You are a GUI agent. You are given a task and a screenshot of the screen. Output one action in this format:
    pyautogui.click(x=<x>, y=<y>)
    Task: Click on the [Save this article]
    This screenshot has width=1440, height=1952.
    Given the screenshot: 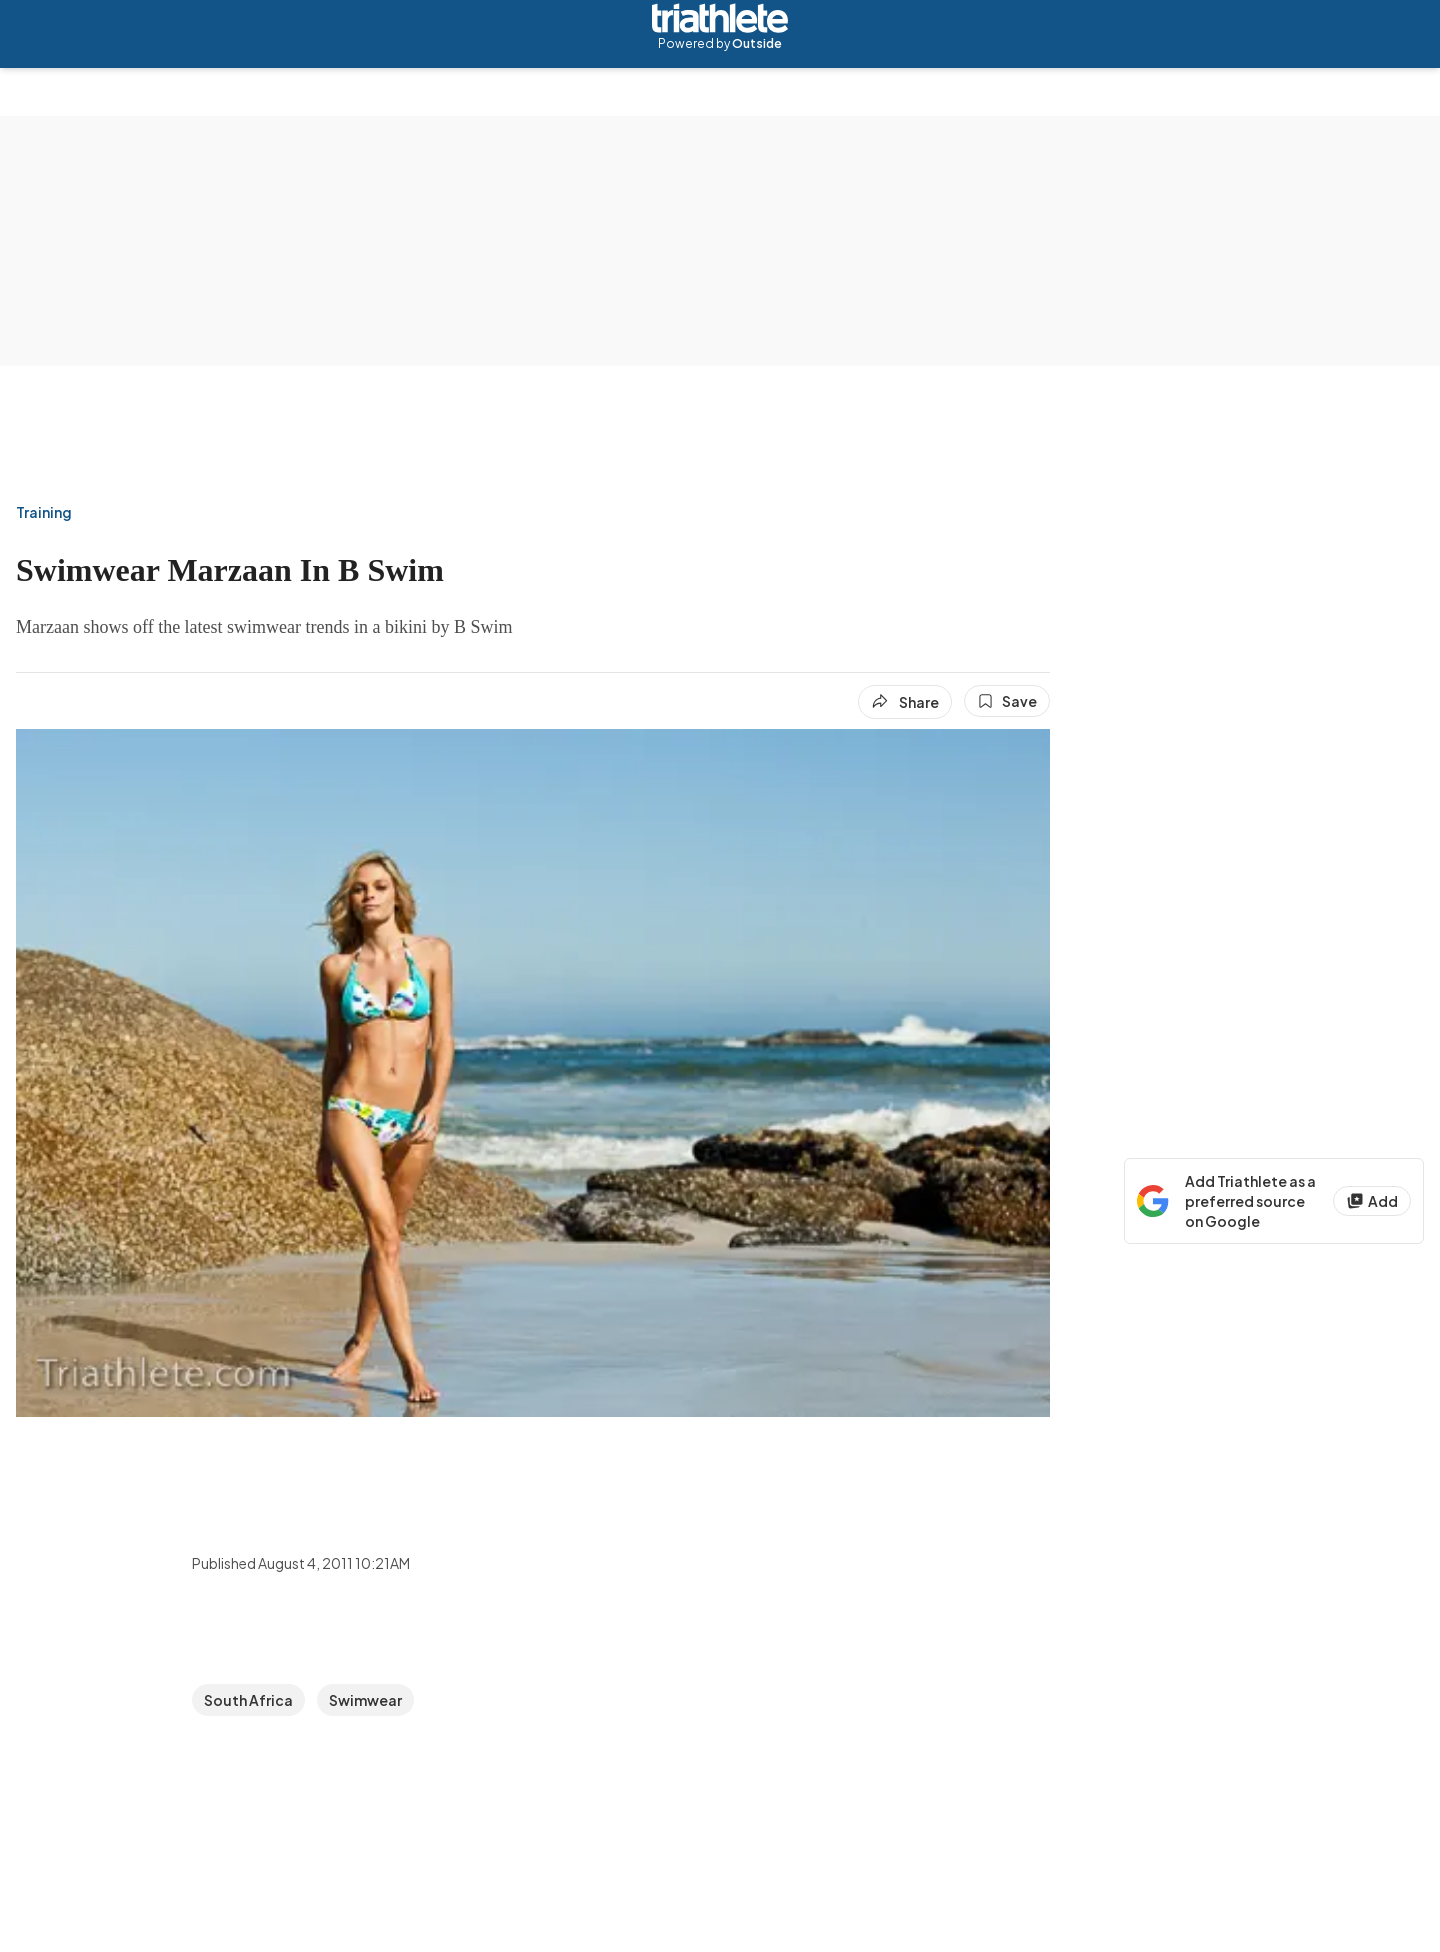 What is the action you would take?
    pyautogui.click(x=1007, y=701)
    